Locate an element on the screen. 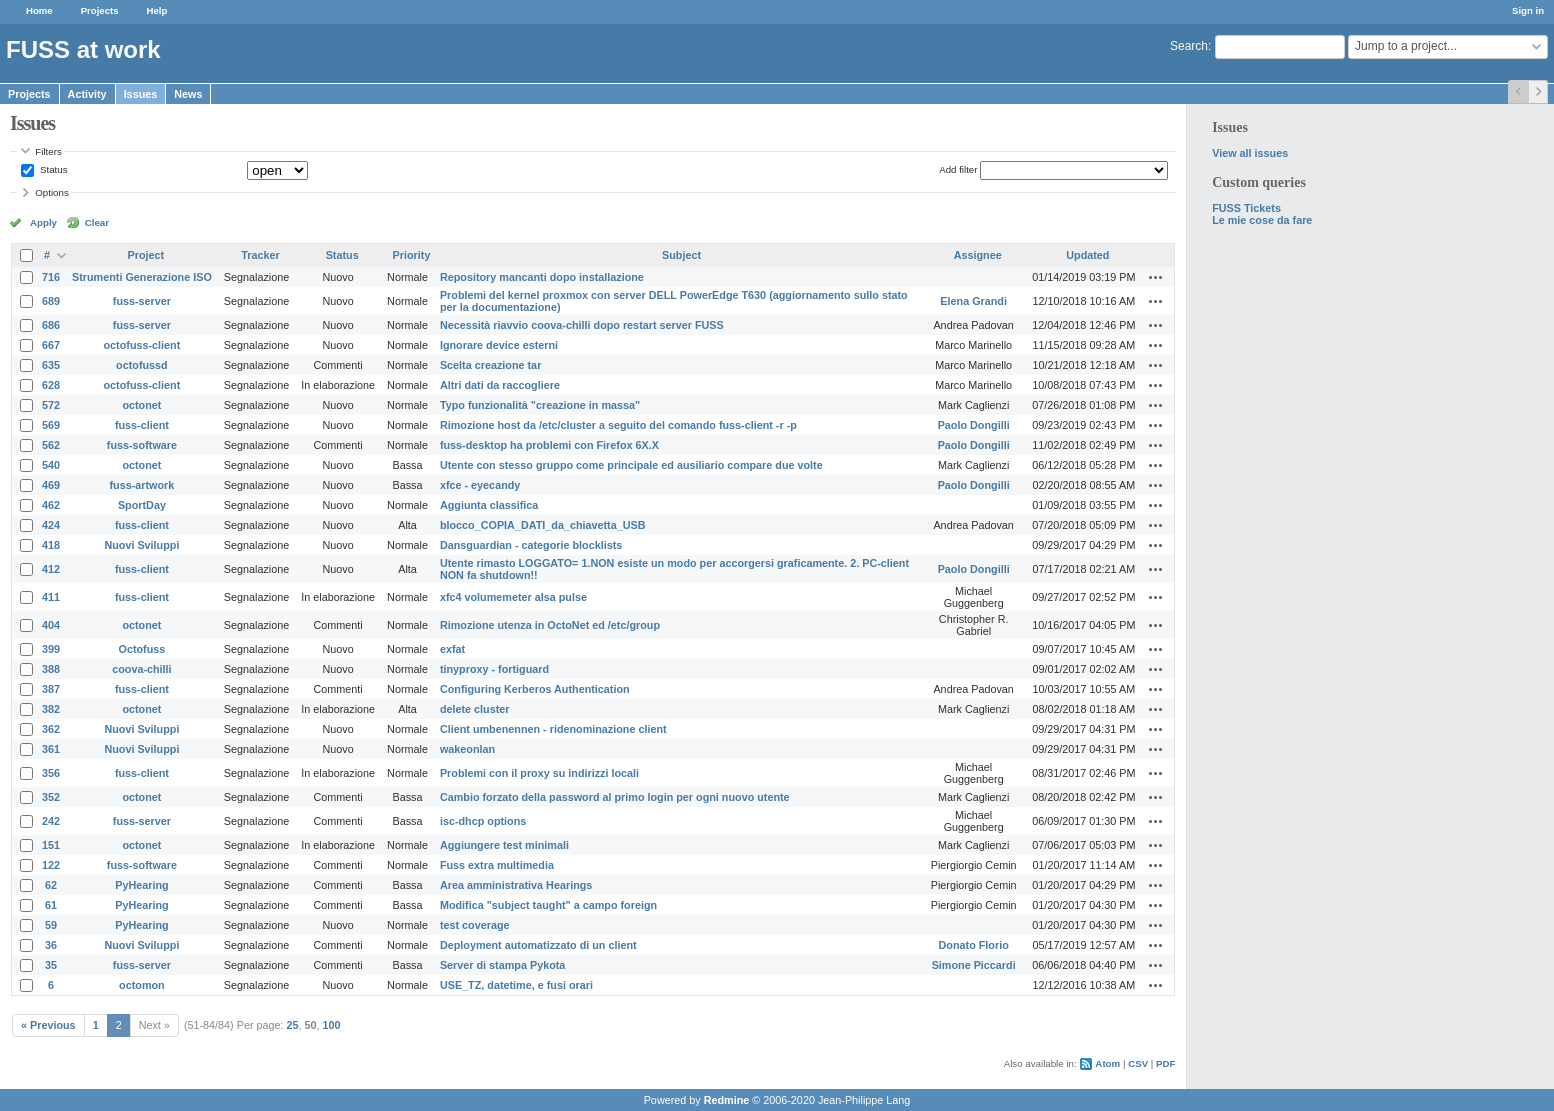 This screenshot has width=1554, height=1111. 562 is located at coordinates (51, 445).